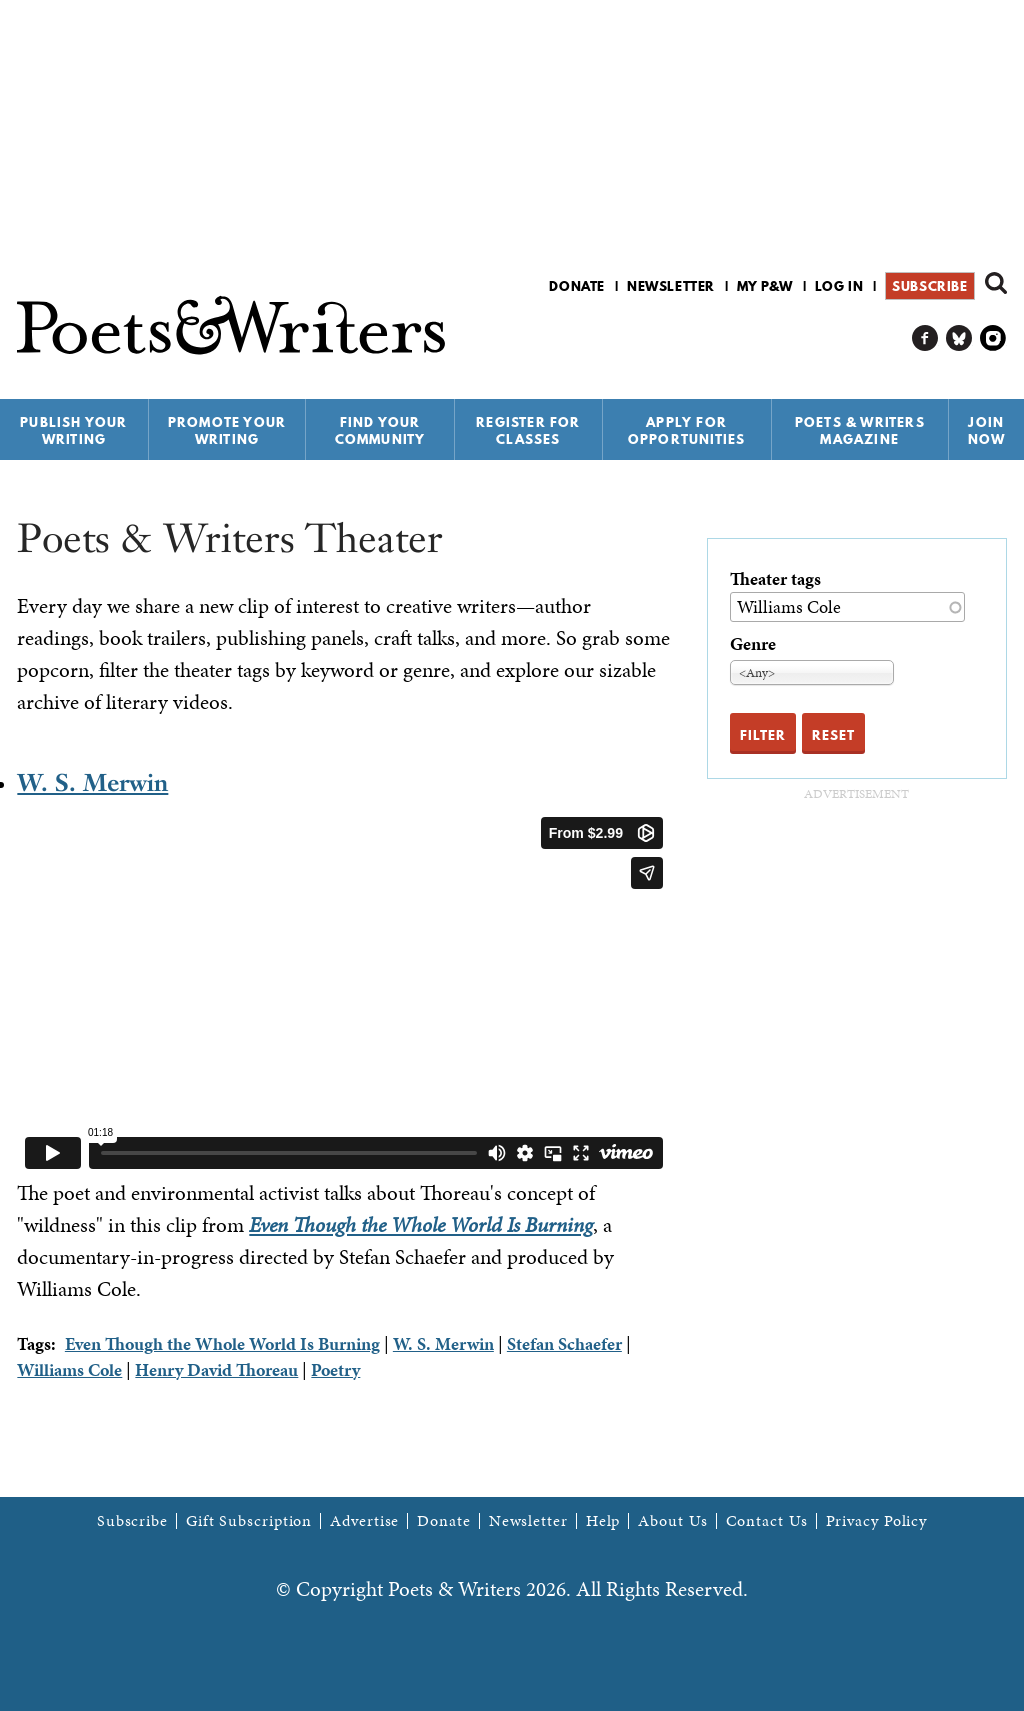 This screenshot has width=1024, height=1711. Describe the element at coordinates (877, 1521) in the screenshot. I see `Privacy Policy` at that location.